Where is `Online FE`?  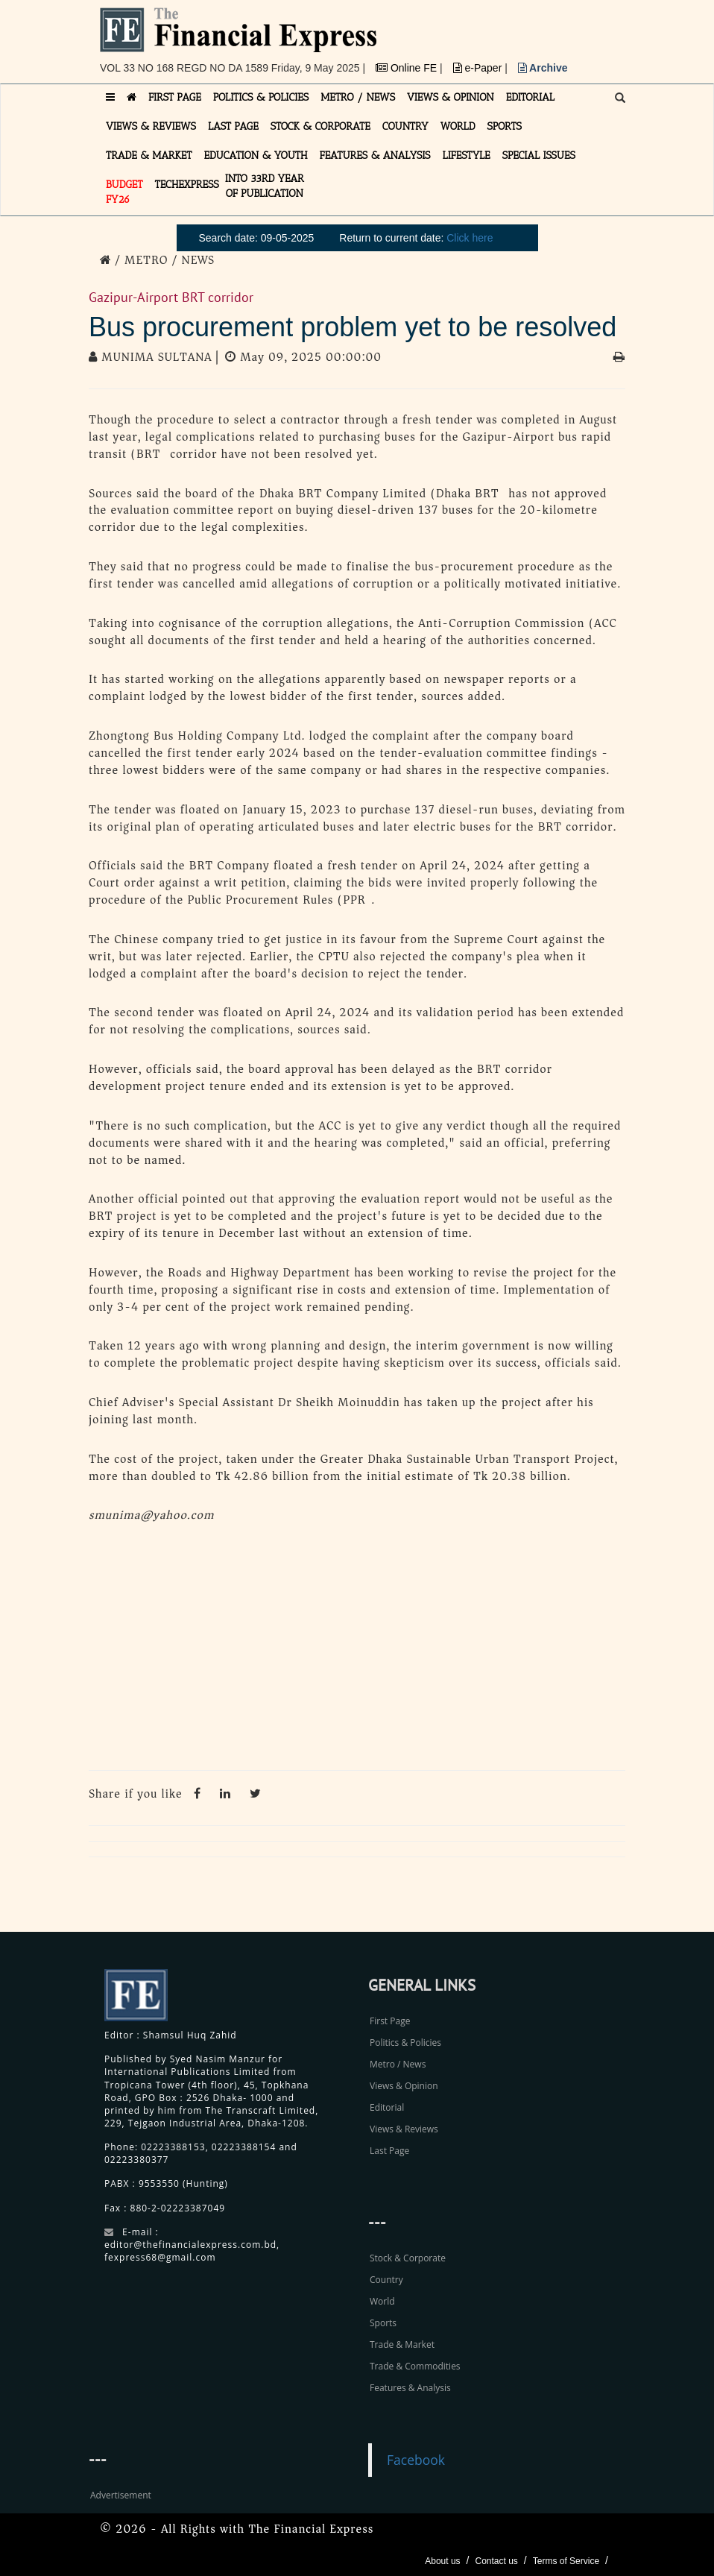
Online FE is located at coordinates (408, 68).